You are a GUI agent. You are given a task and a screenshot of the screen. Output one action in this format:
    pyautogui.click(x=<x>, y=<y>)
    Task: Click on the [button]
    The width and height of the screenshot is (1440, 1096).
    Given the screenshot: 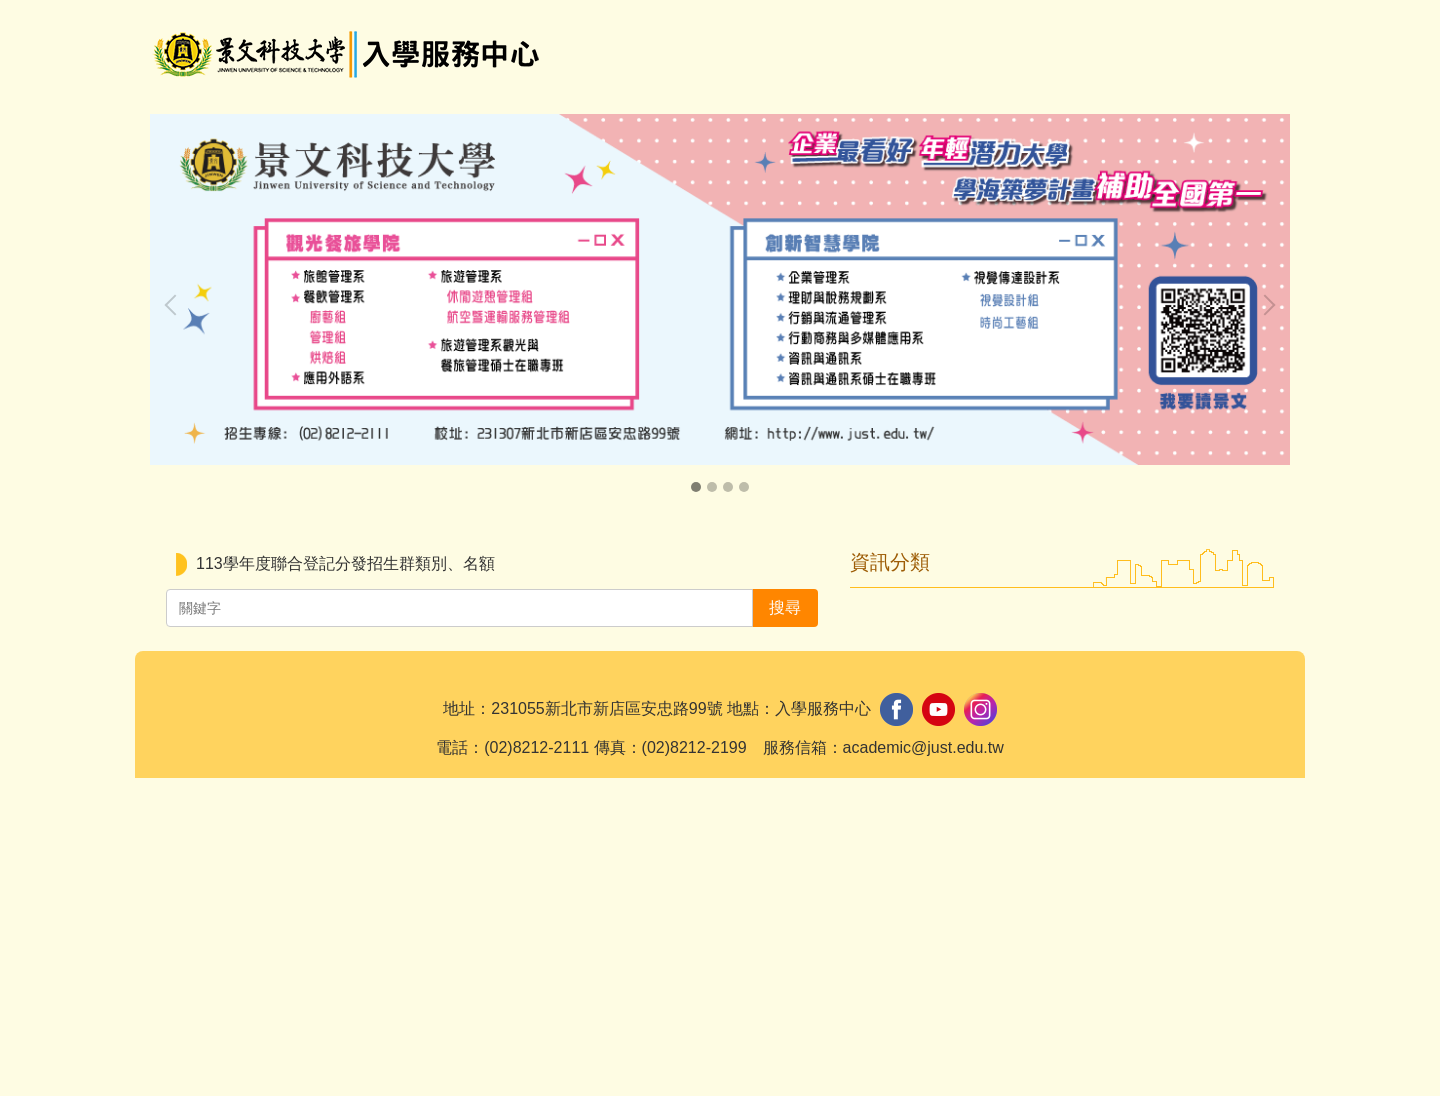 What is the action you would take?
    pyautogui.click(x=175, y=305)
    